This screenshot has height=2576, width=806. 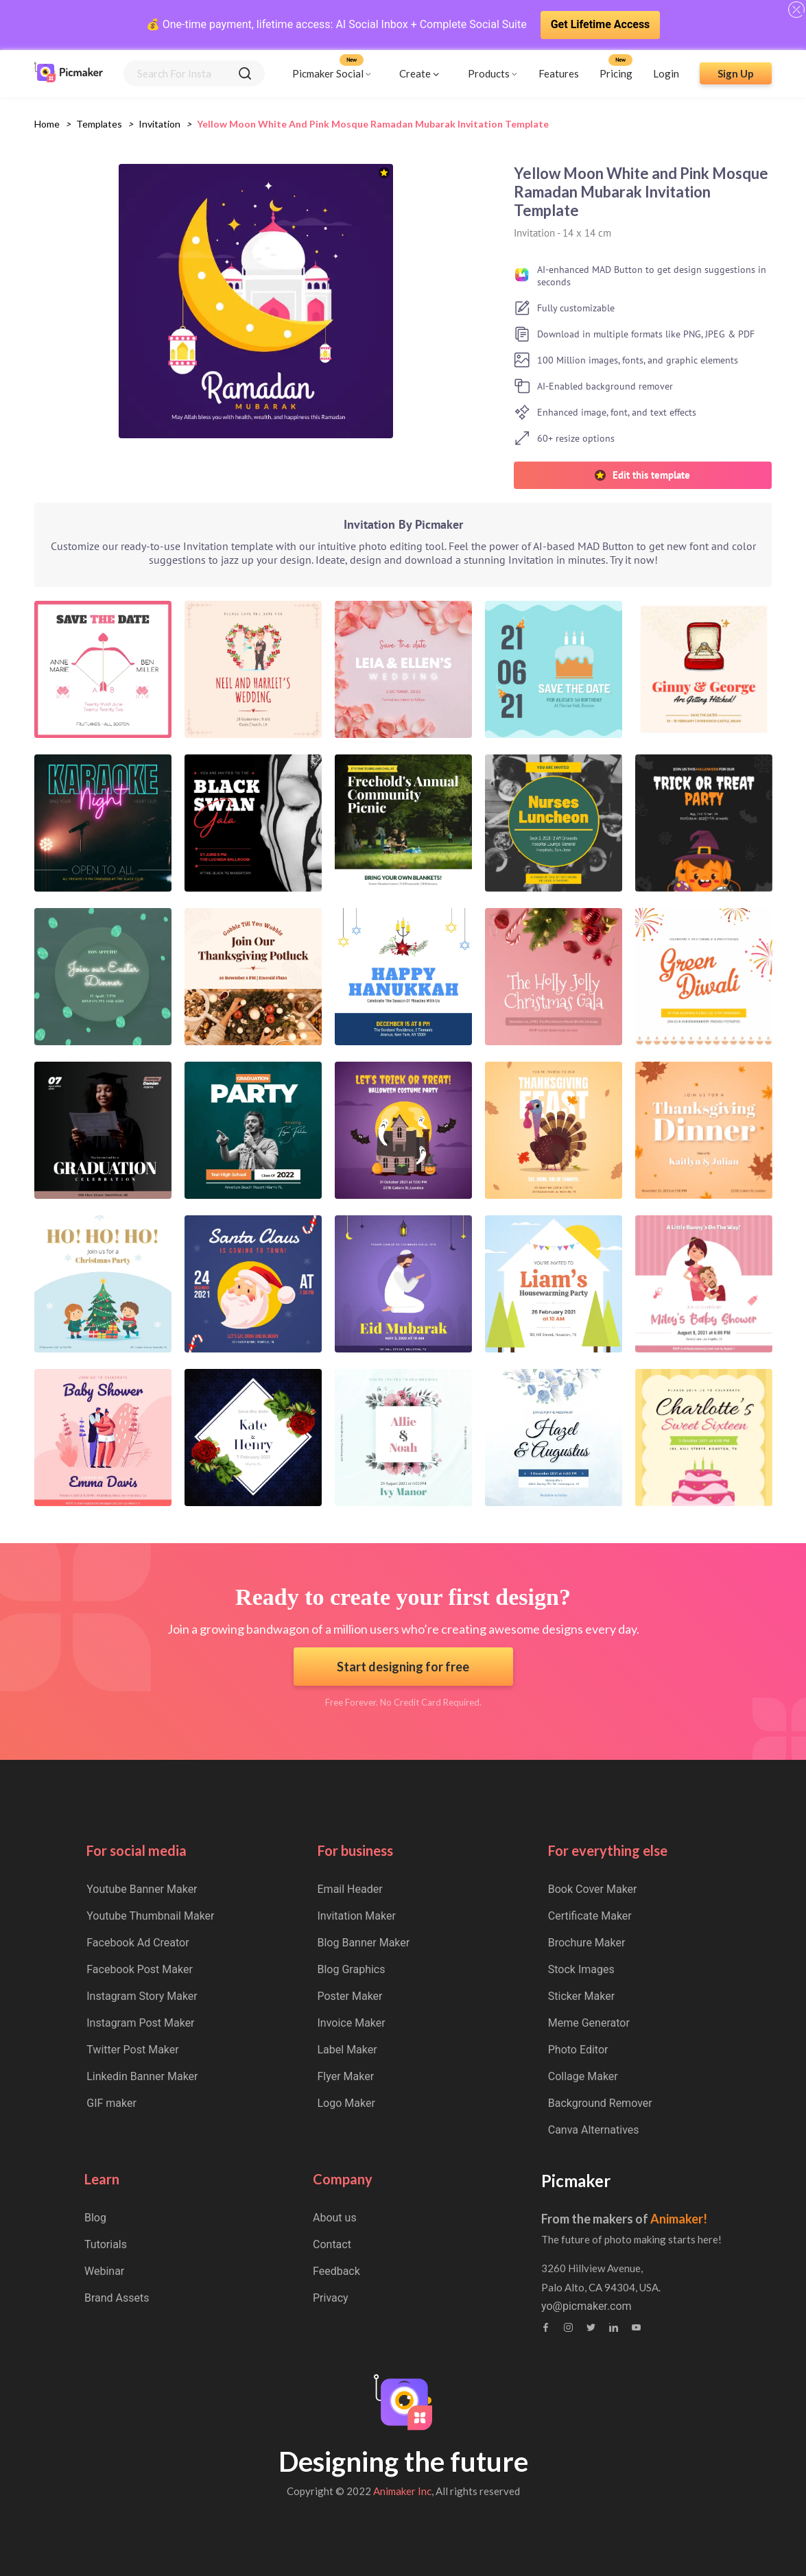 I want to click on Features, so click(x=558, y=73).